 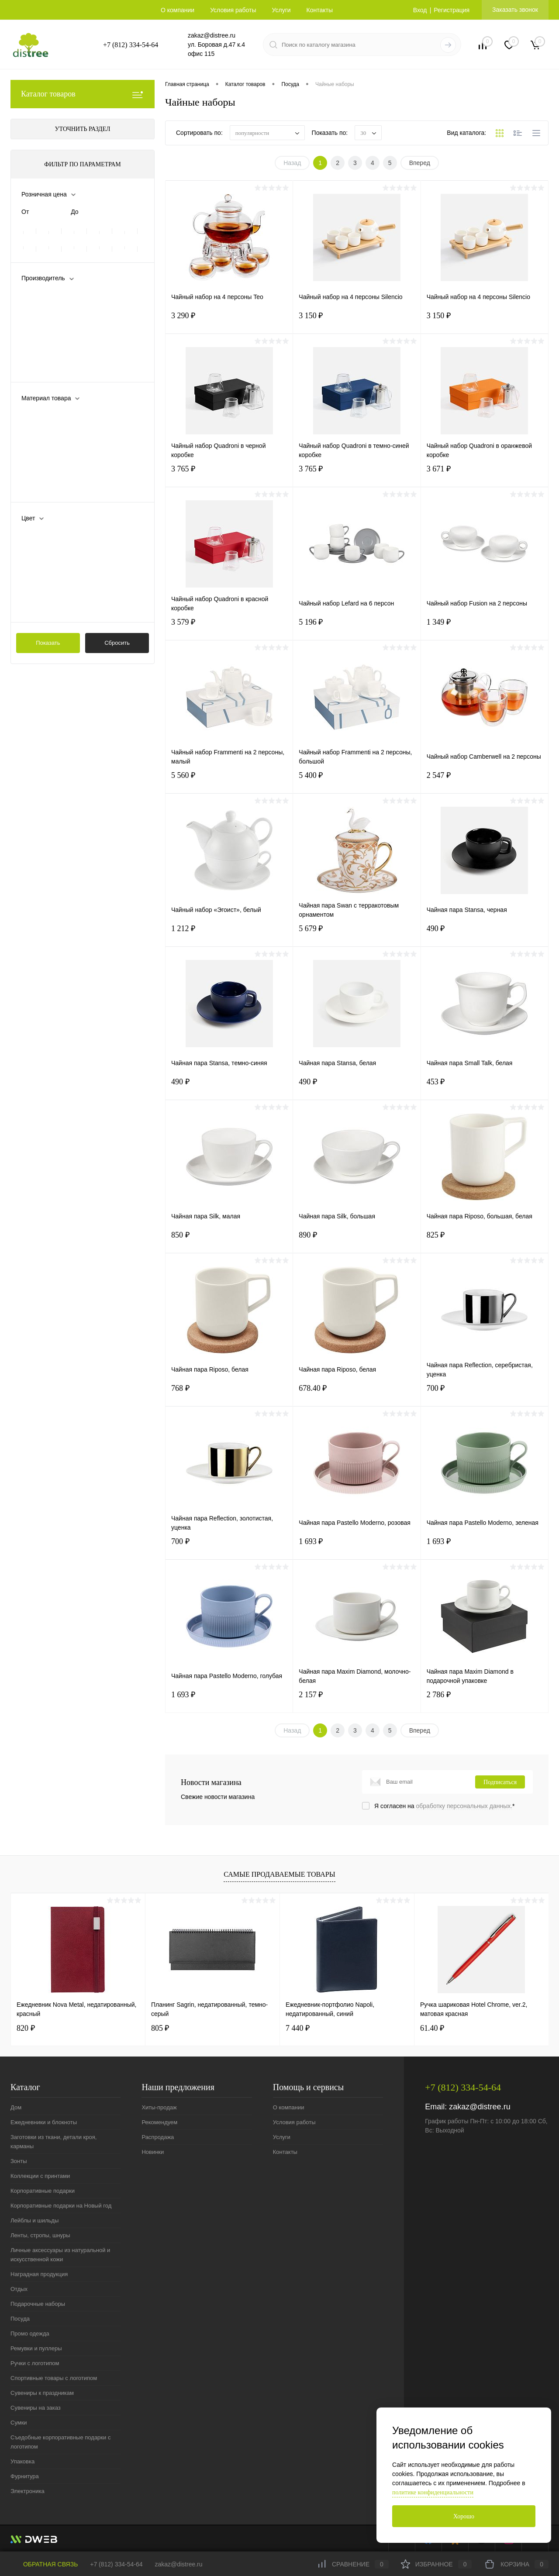 What do you see at coordinates (484, 1240) in the screenshot?
I see `825 ₽` at bounding box center [484, 1240].